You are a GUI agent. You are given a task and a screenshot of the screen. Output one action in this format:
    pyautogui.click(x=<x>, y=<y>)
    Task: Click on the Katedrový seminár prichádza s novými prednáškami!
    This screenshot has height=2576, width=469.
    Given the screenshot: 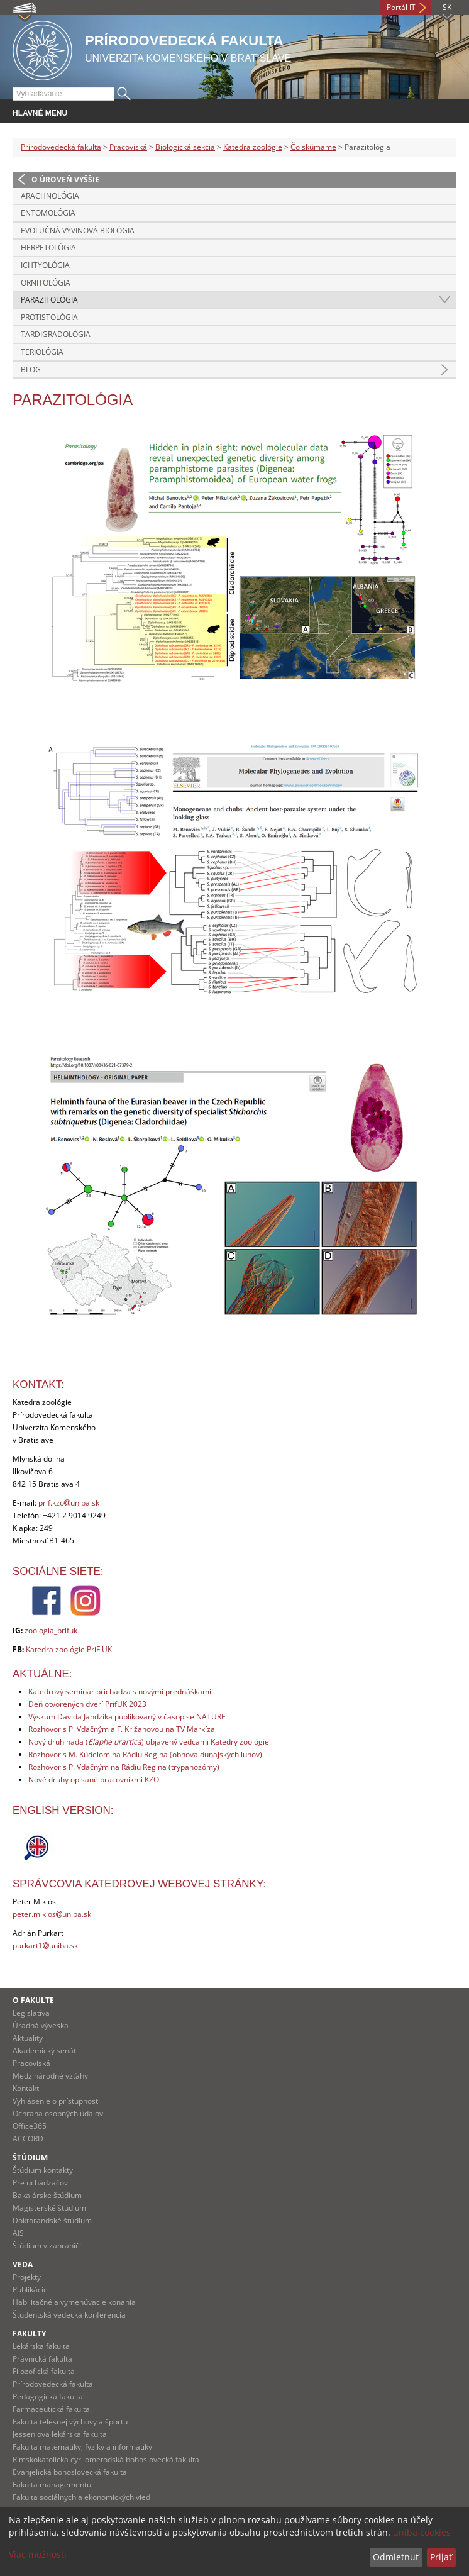 What is the action you would take?
    pyautogui.click(x=120, y=1691)
    